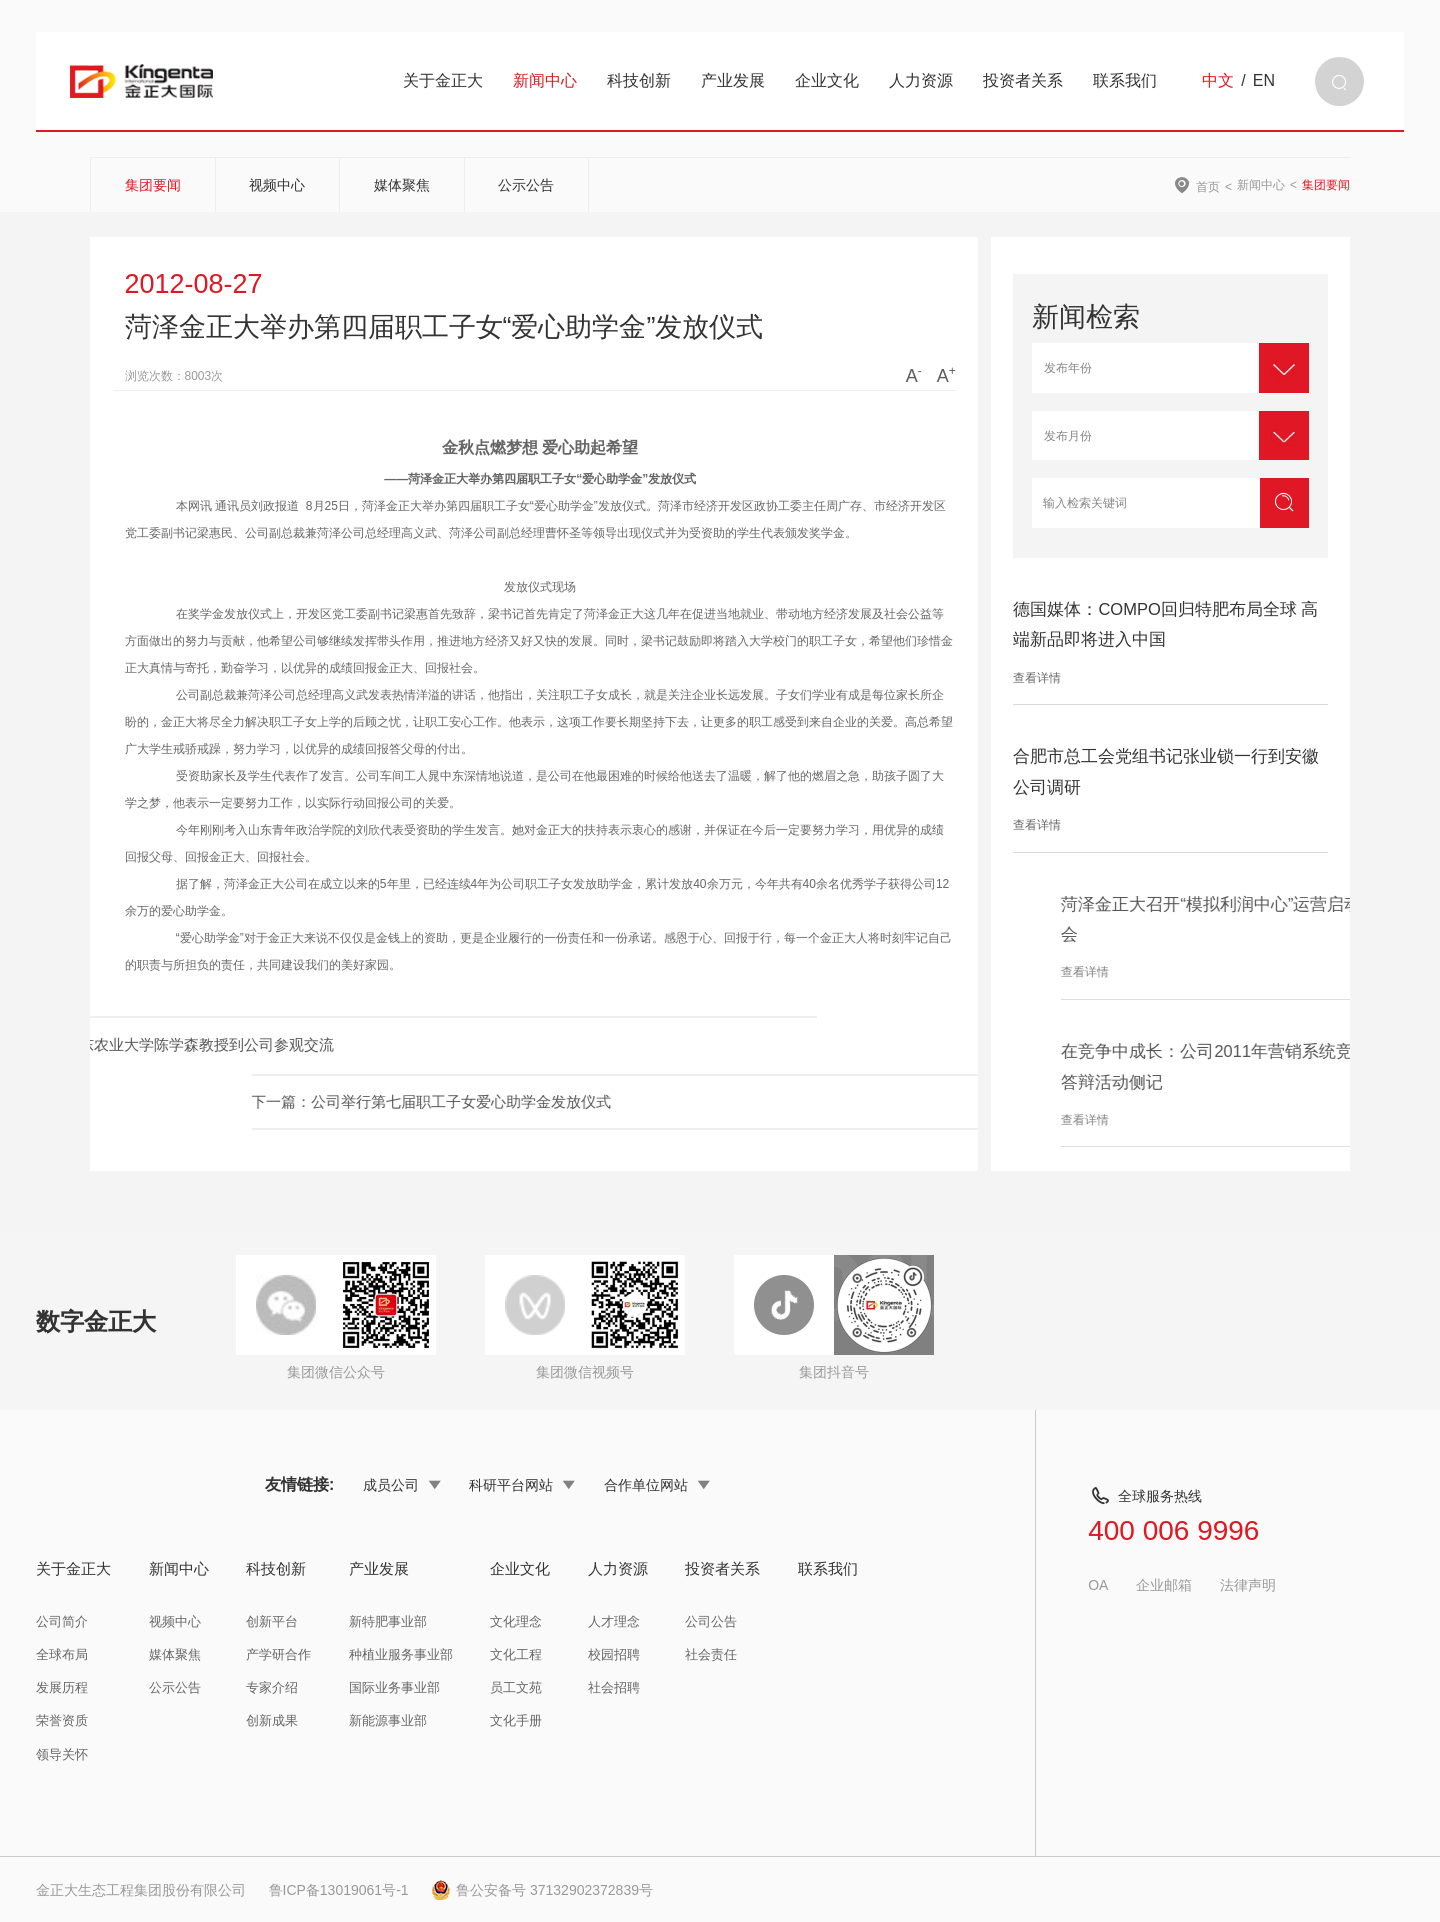 The height and width of the screenshot is (1922, 1440). I want to click on 集团要闻, so click(153, 185).